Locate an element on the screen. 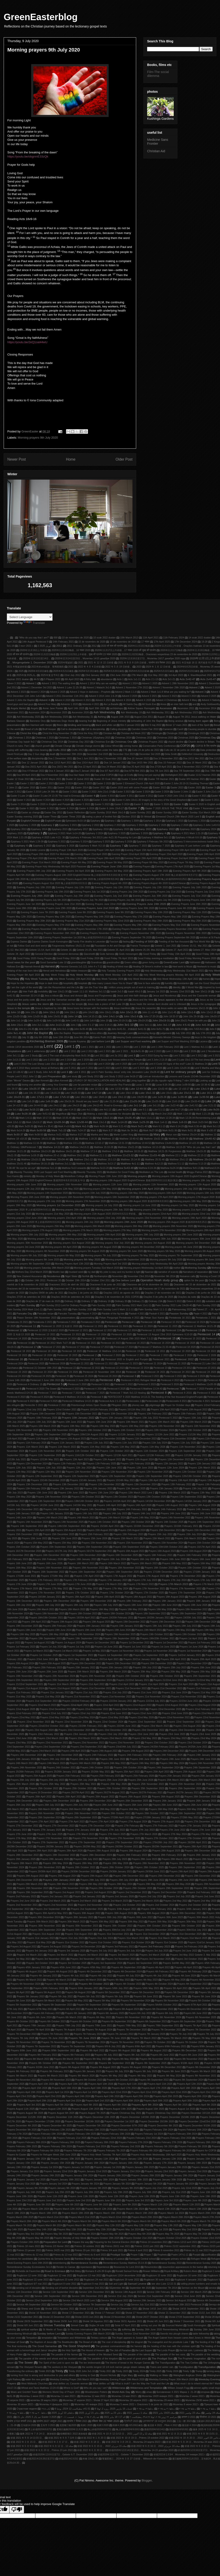 This screenshot has height=2576, width=220. Christmas Prayers 2022 is located at coordinates (150, 742).